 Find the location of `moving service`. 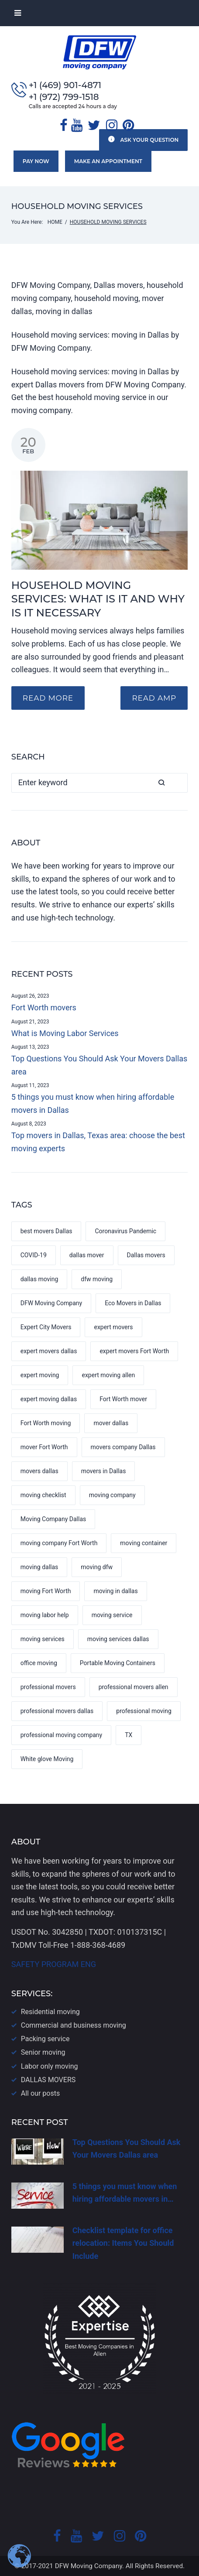

moving service is located at coordinates (112, 1614).